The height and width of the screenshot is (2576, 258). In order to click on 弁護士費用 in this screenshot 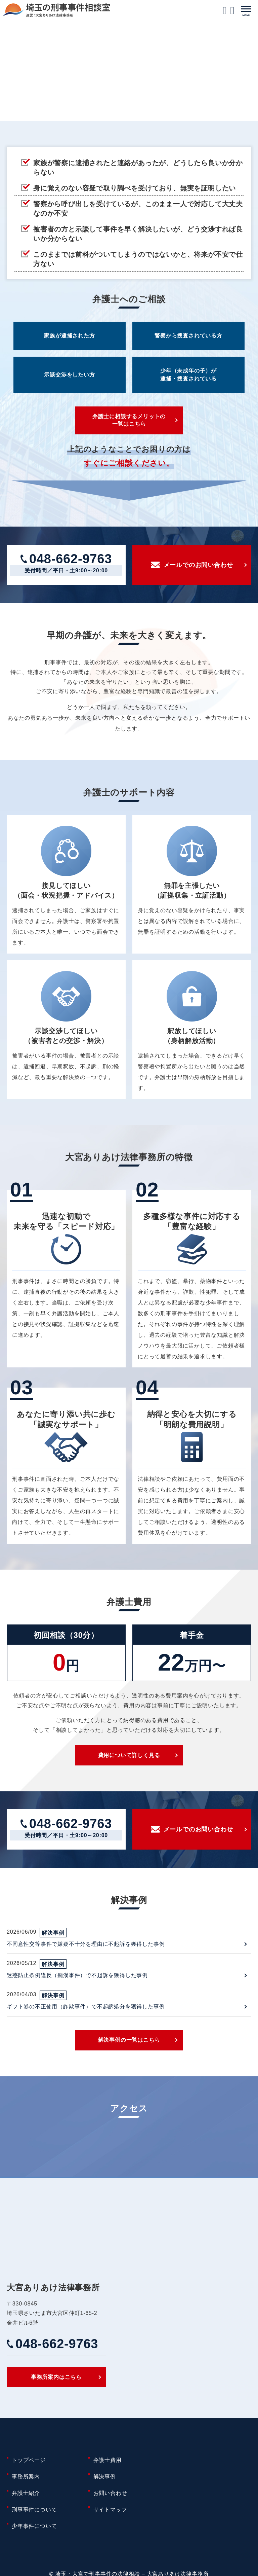, I will do `click(107, 2468)`.